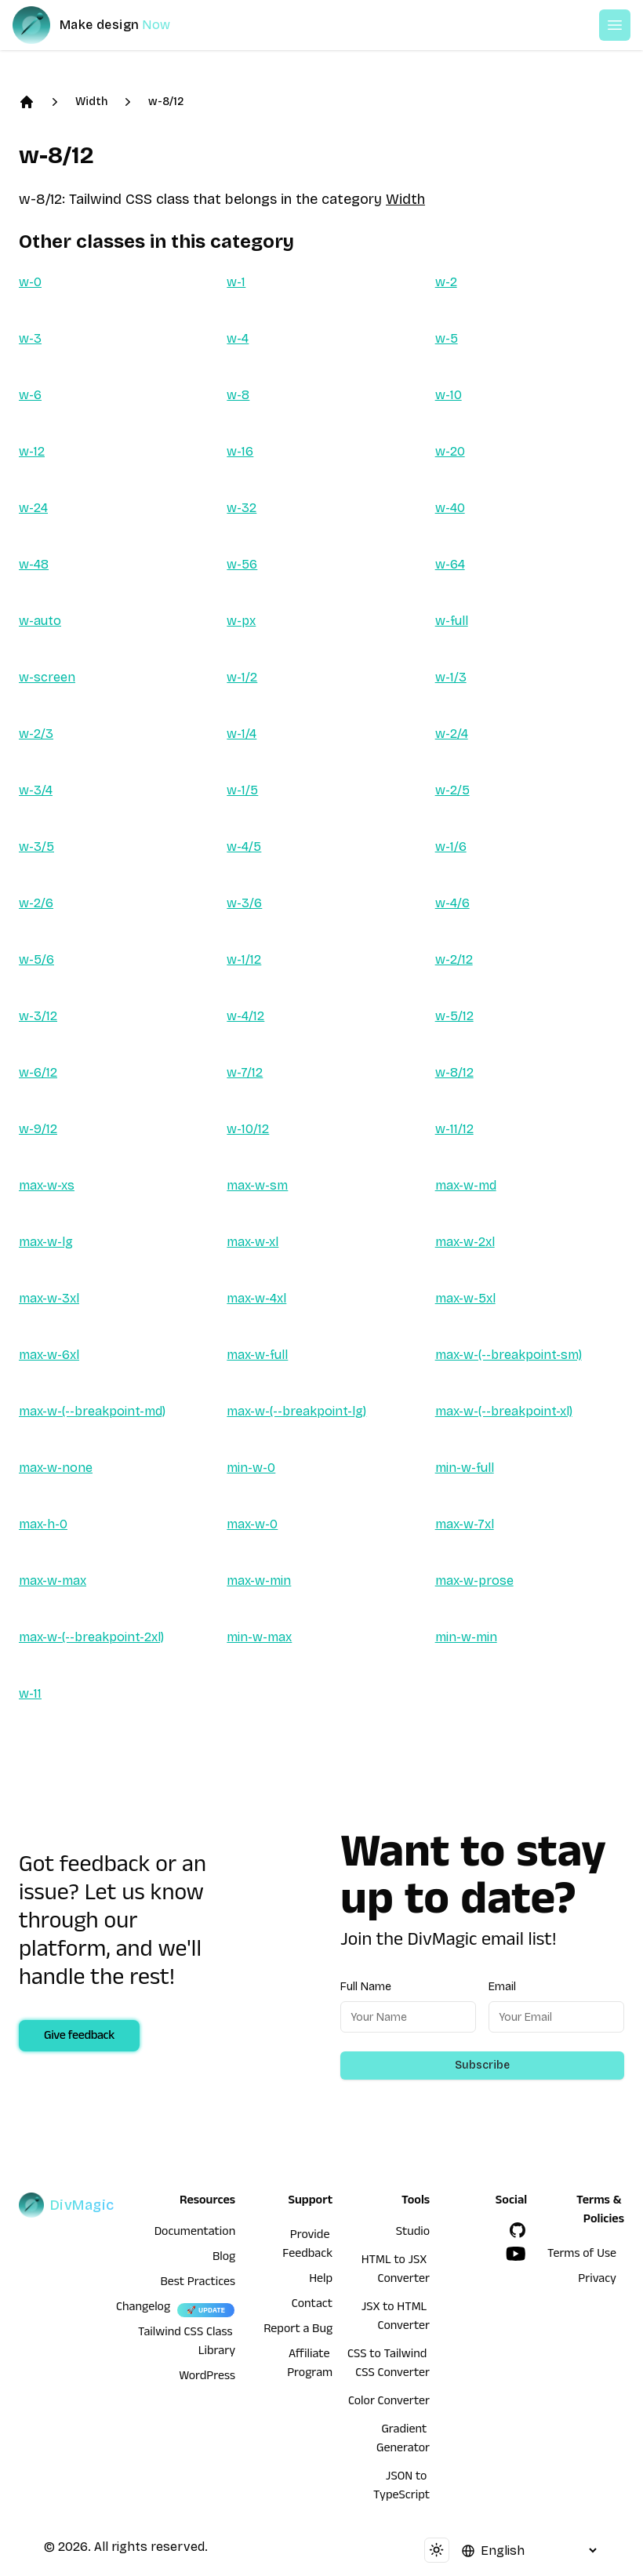 The image size is (643, 2576). Describe the element at coordinates (451, 677) in the screenshot. I see `w-1/3` at that location.